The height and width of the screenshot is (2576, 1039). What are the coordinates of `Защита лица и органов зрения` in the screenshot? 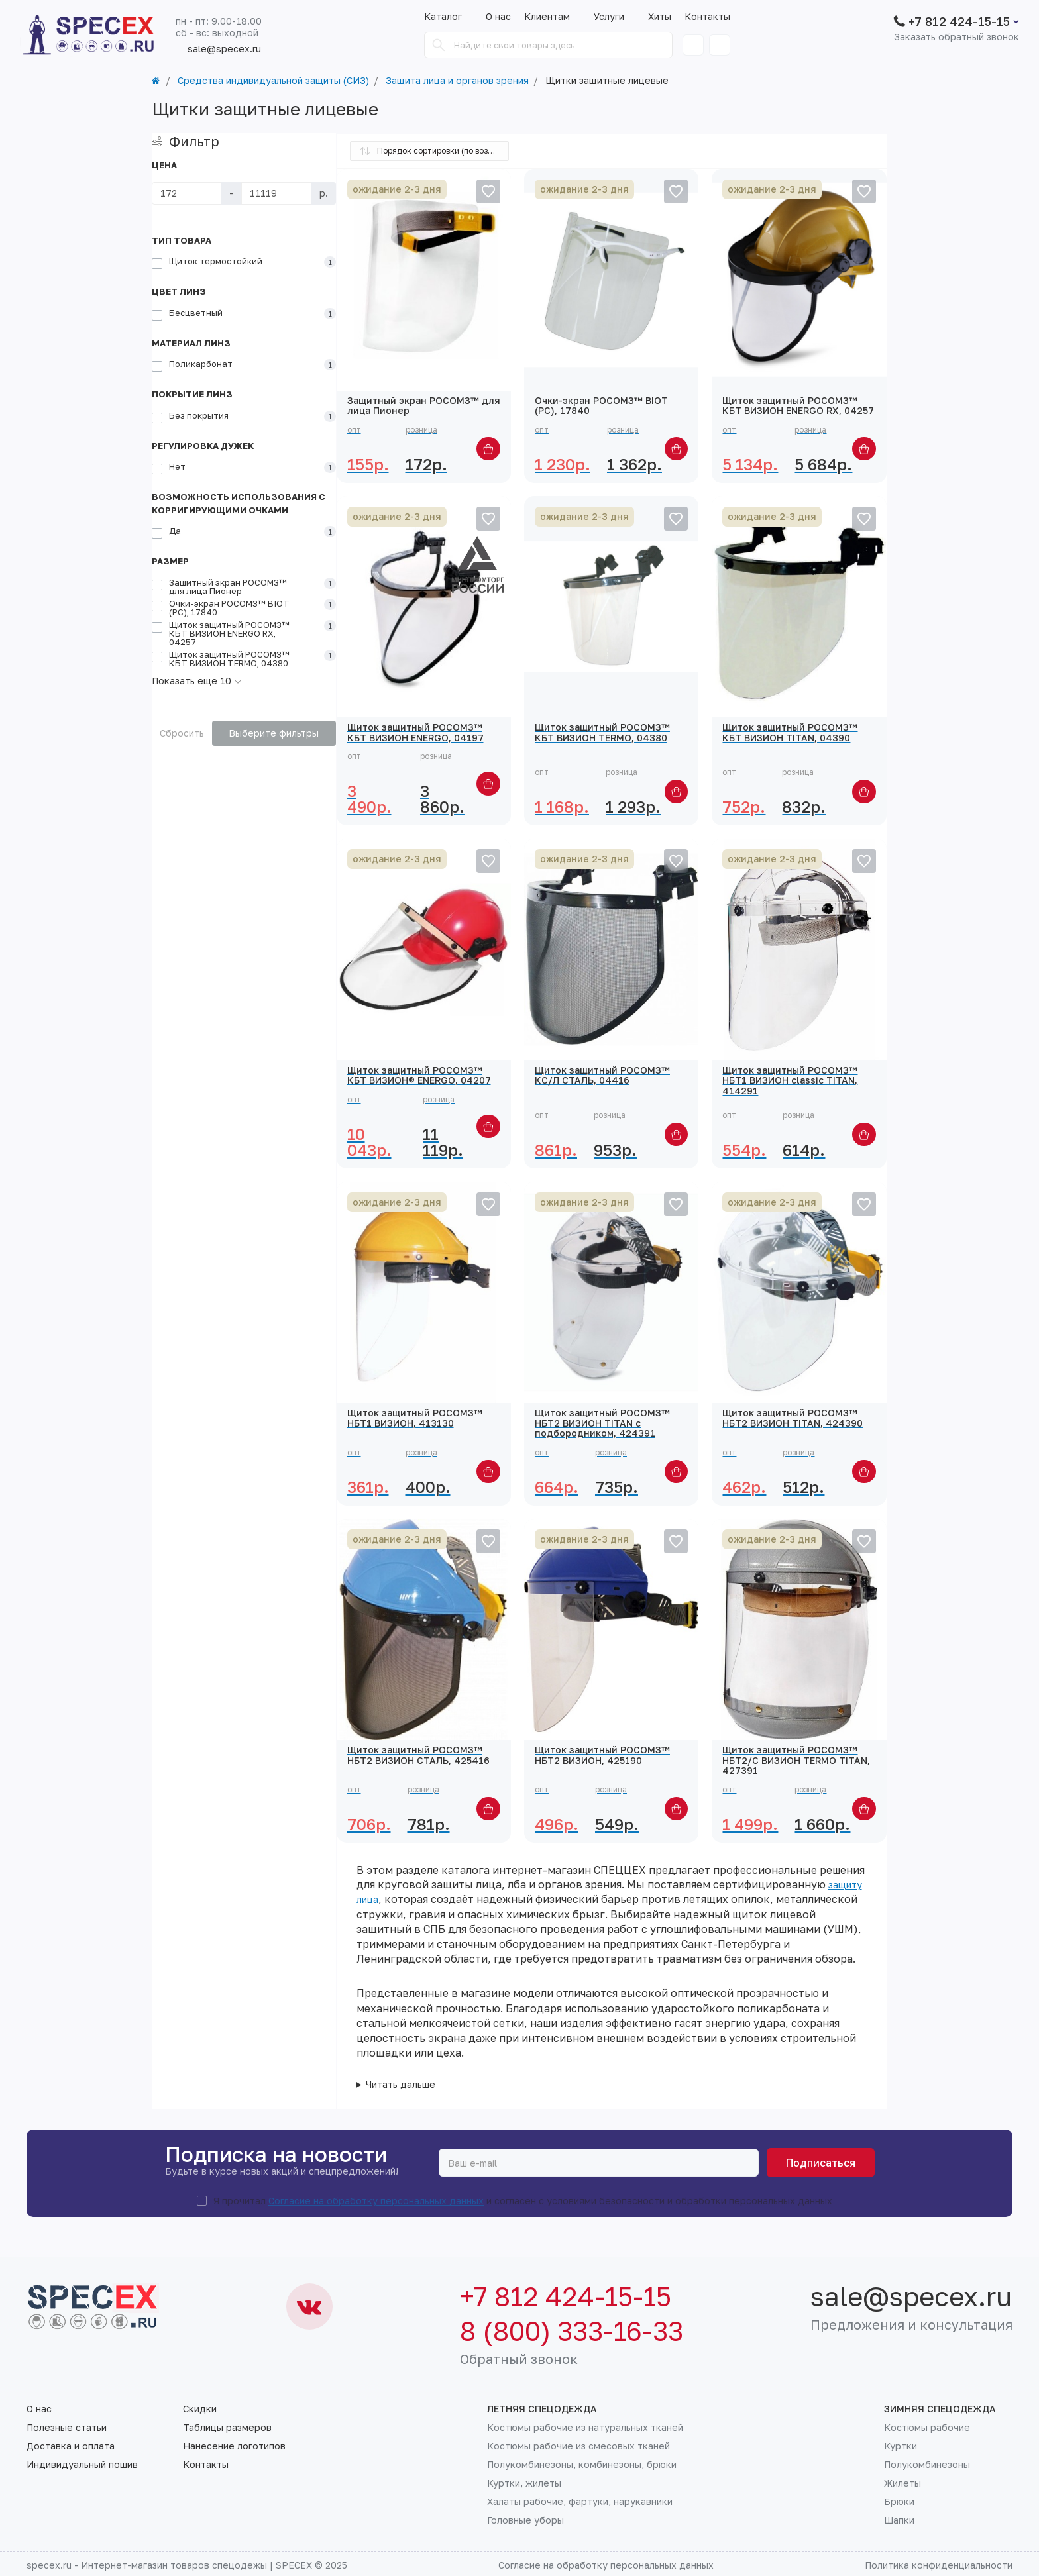 It's located at (457, 80).